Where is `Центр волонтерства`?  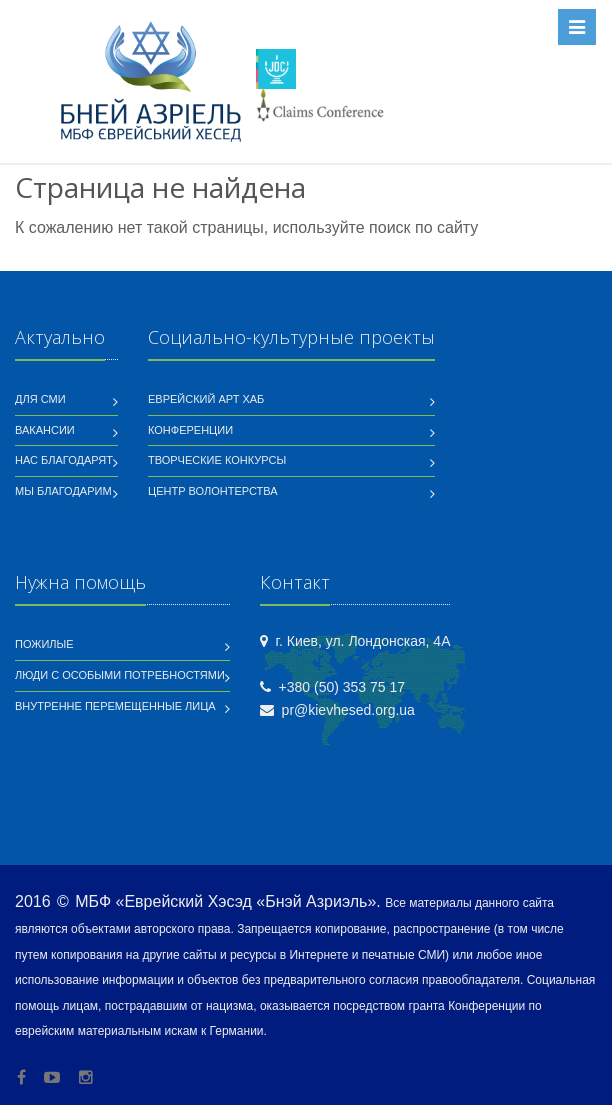 Центр волонтерства is located at coordinates (213, 491).